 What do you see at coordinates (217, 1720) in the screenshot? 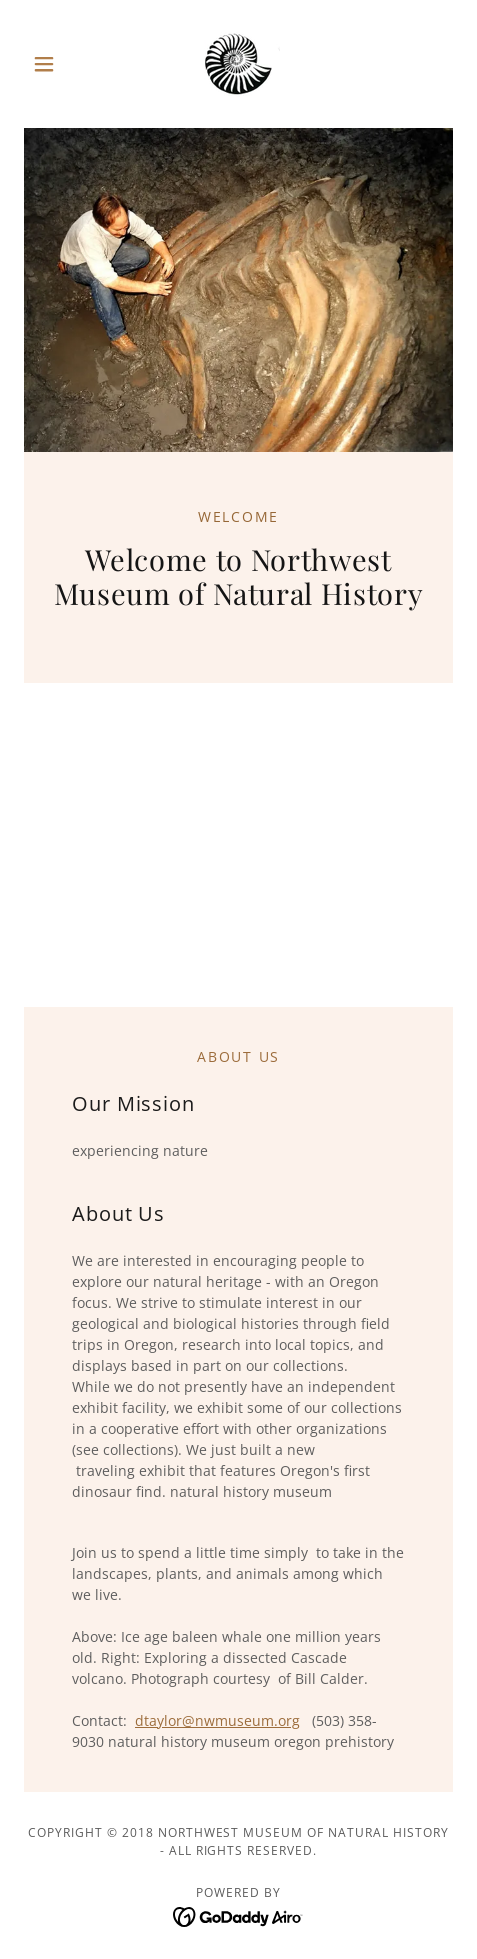
I see `dtaylor@nwmuseum.org` at bounding box center [217, 1720].